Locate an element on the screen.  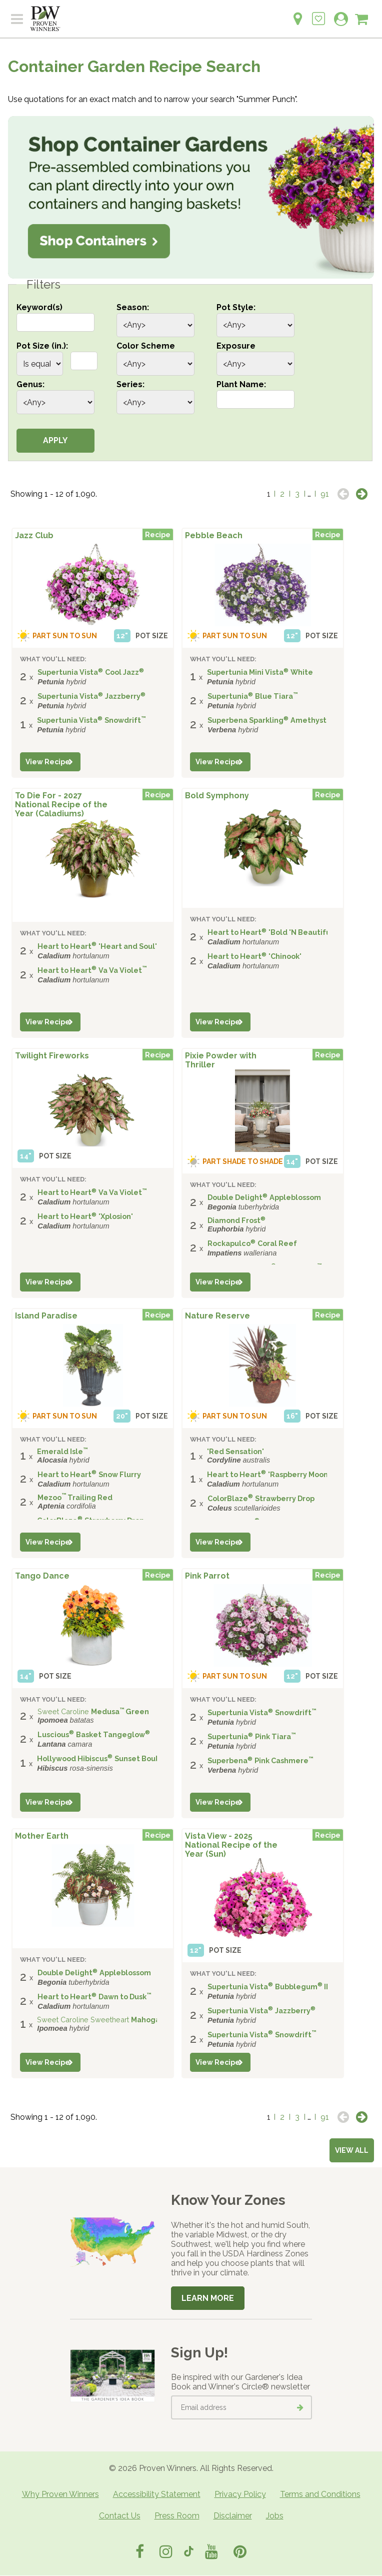
To Die For - 2027 National Recipe of the Year (Caladiums) is located at coordinates (61, 804).